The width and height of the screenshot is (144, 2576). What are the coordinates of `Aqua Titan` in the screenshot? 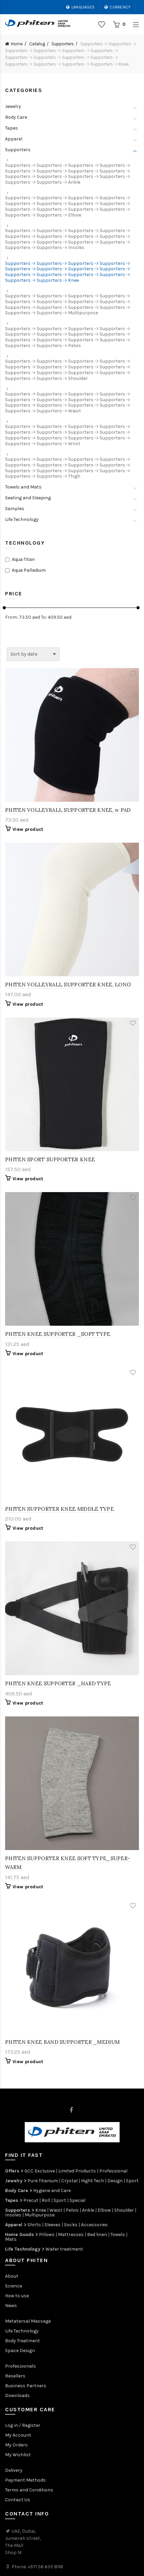 It's located at (23, 559).